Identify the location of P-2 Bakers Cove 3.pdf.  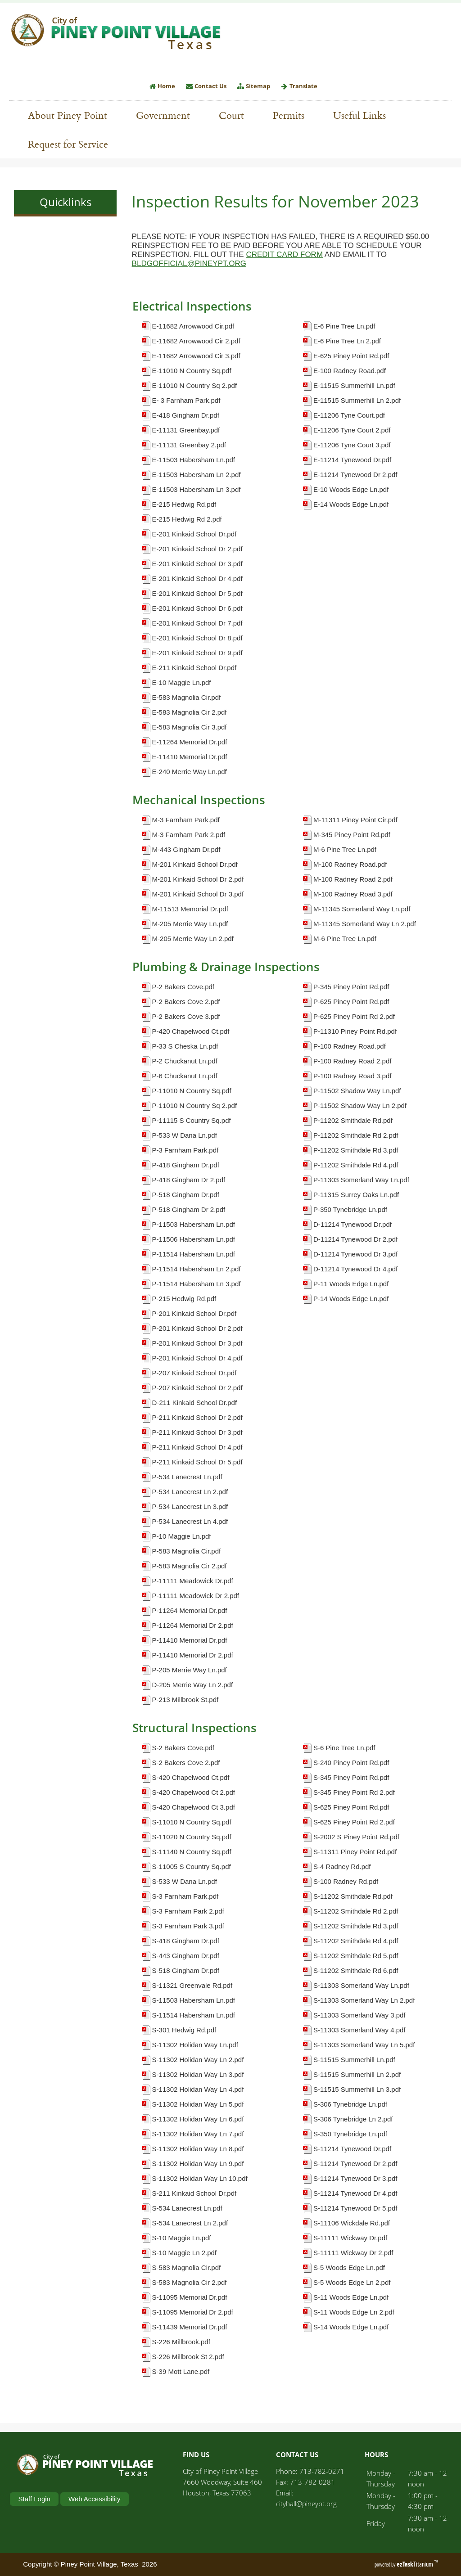
(186, 1016).